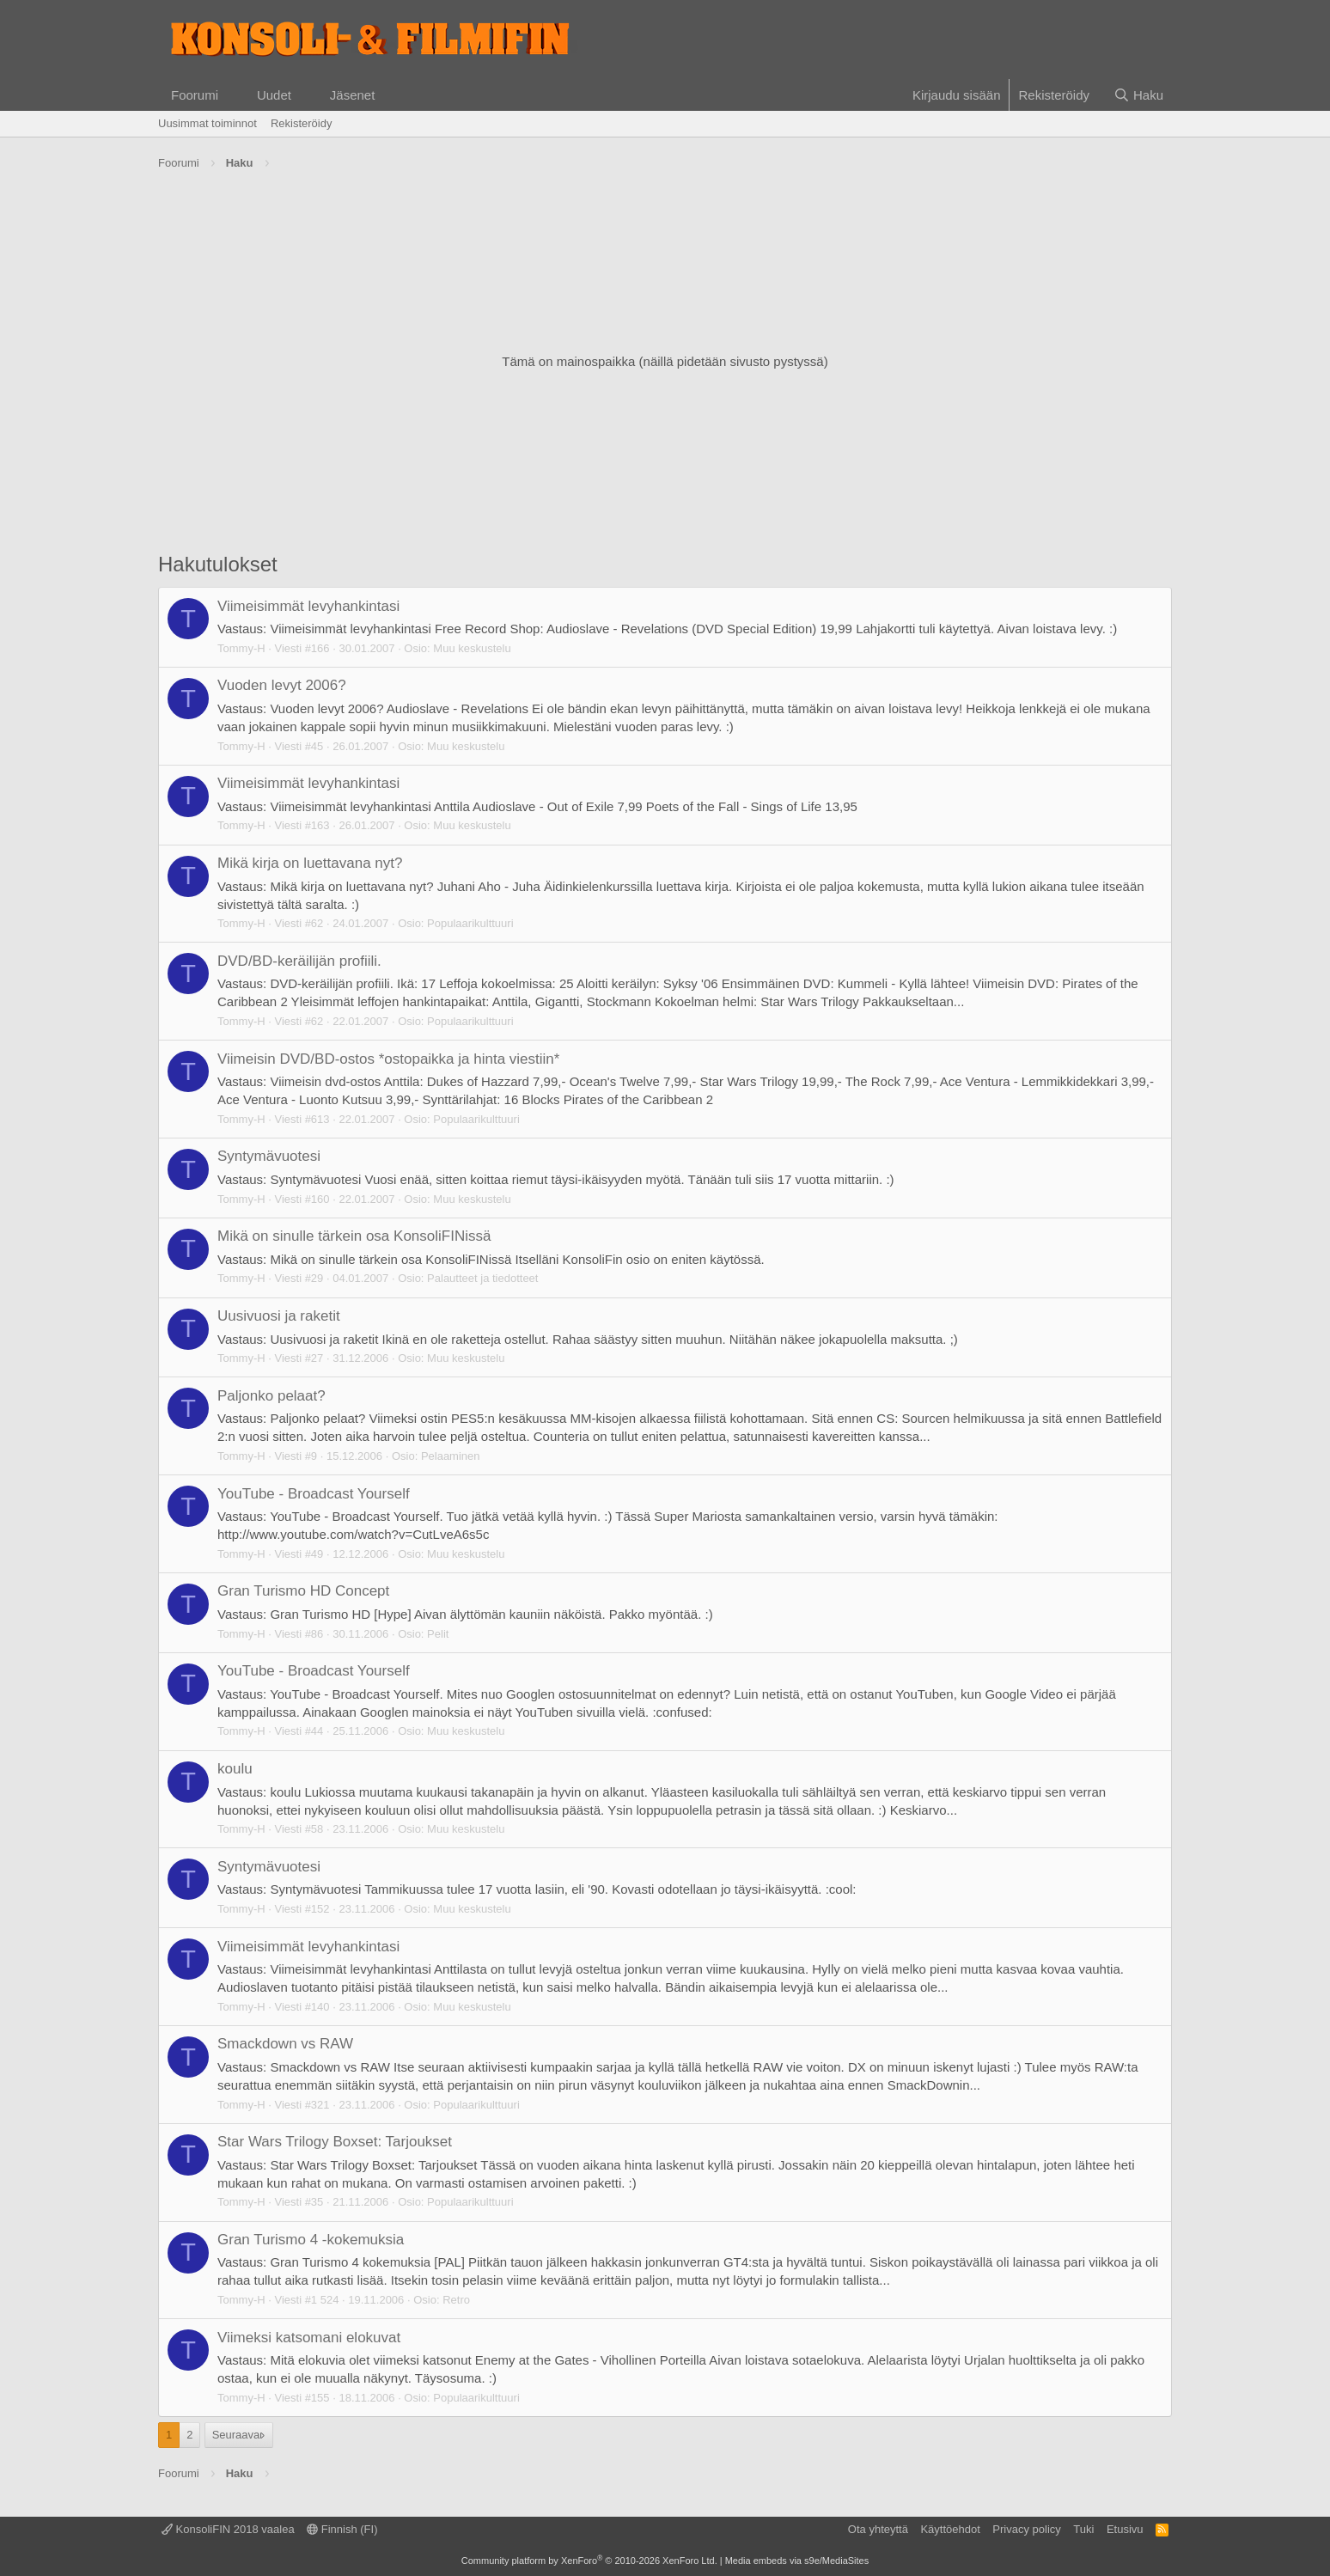  What do you see at coordinates (471, 648) in the screenshot?
I see `Muu keskustelu` at bounding box center [471, 648].